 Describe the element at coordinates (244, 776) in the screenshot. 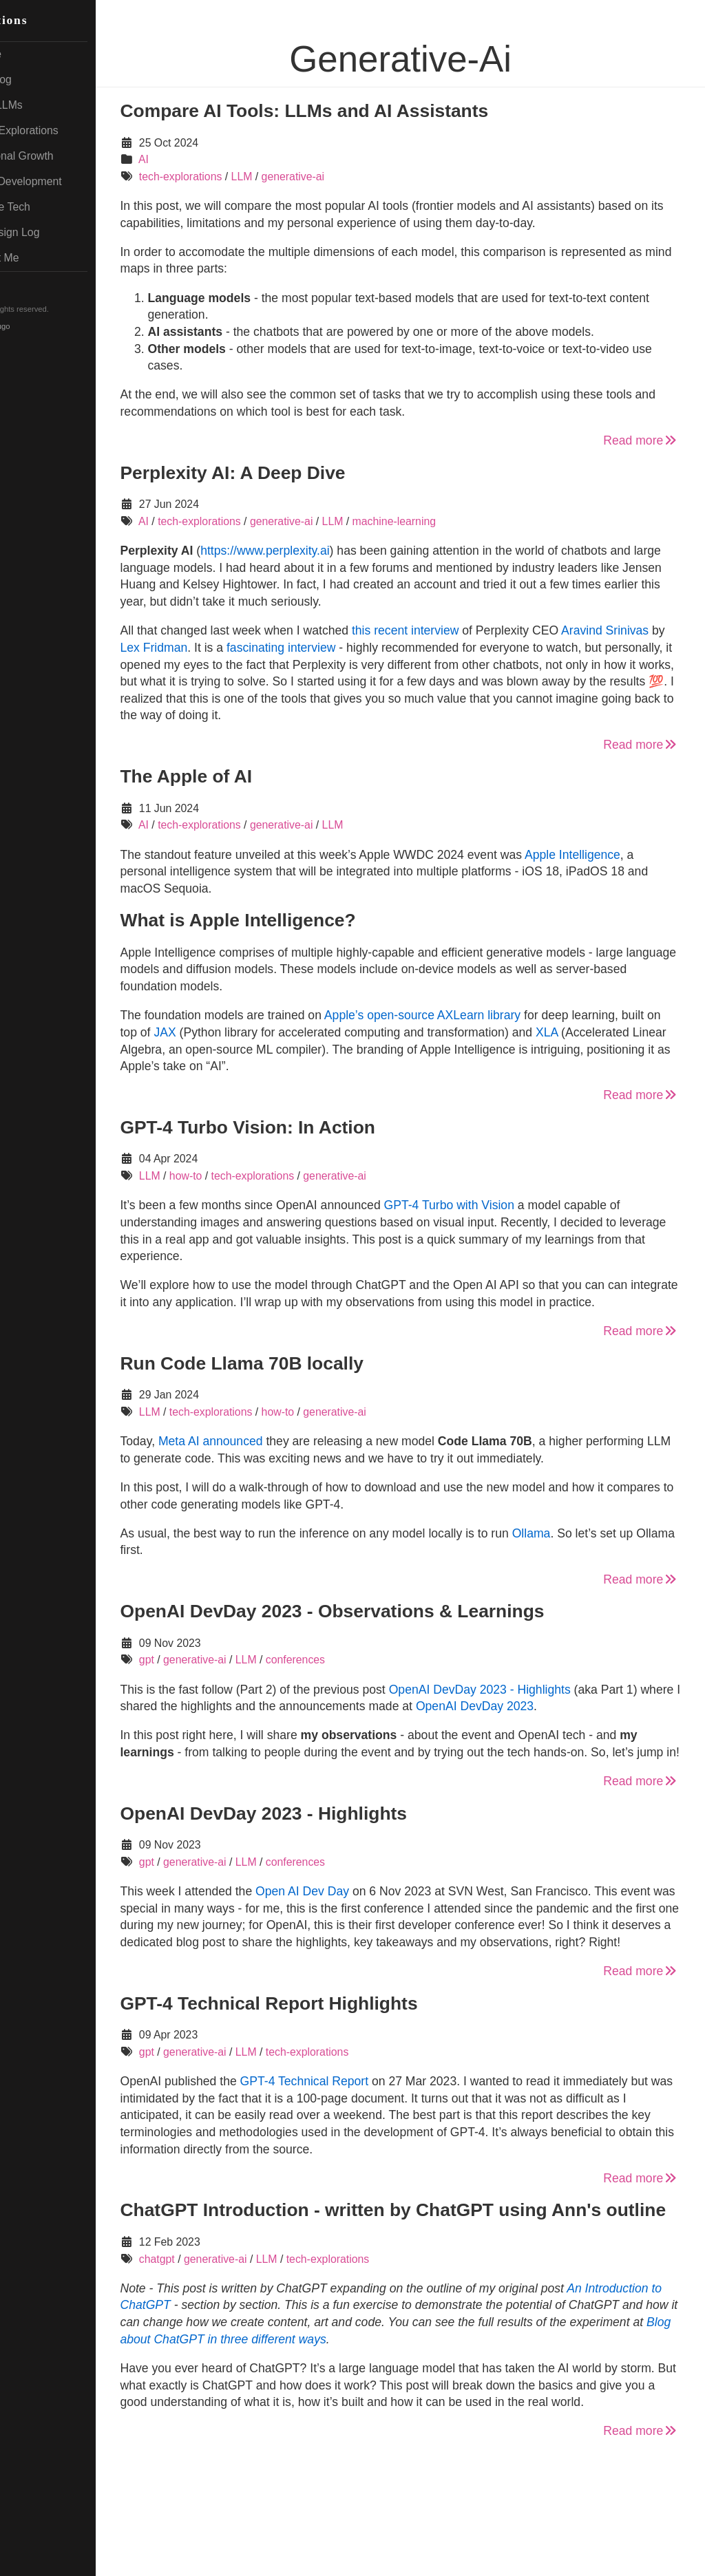

I see `The Apple of AI` at that location.